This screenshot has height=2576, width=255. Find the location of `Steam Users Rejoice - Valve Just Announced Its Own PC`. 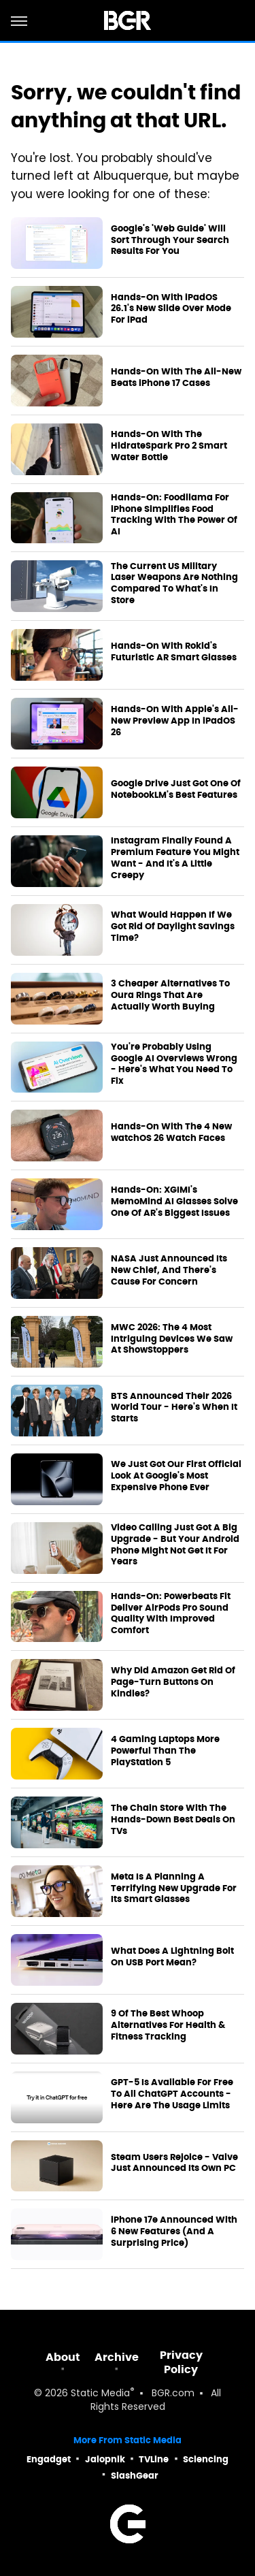

Steam Users Rejoice - Valve Just Announced Its Own PC is located at coordinates (174, 2163).